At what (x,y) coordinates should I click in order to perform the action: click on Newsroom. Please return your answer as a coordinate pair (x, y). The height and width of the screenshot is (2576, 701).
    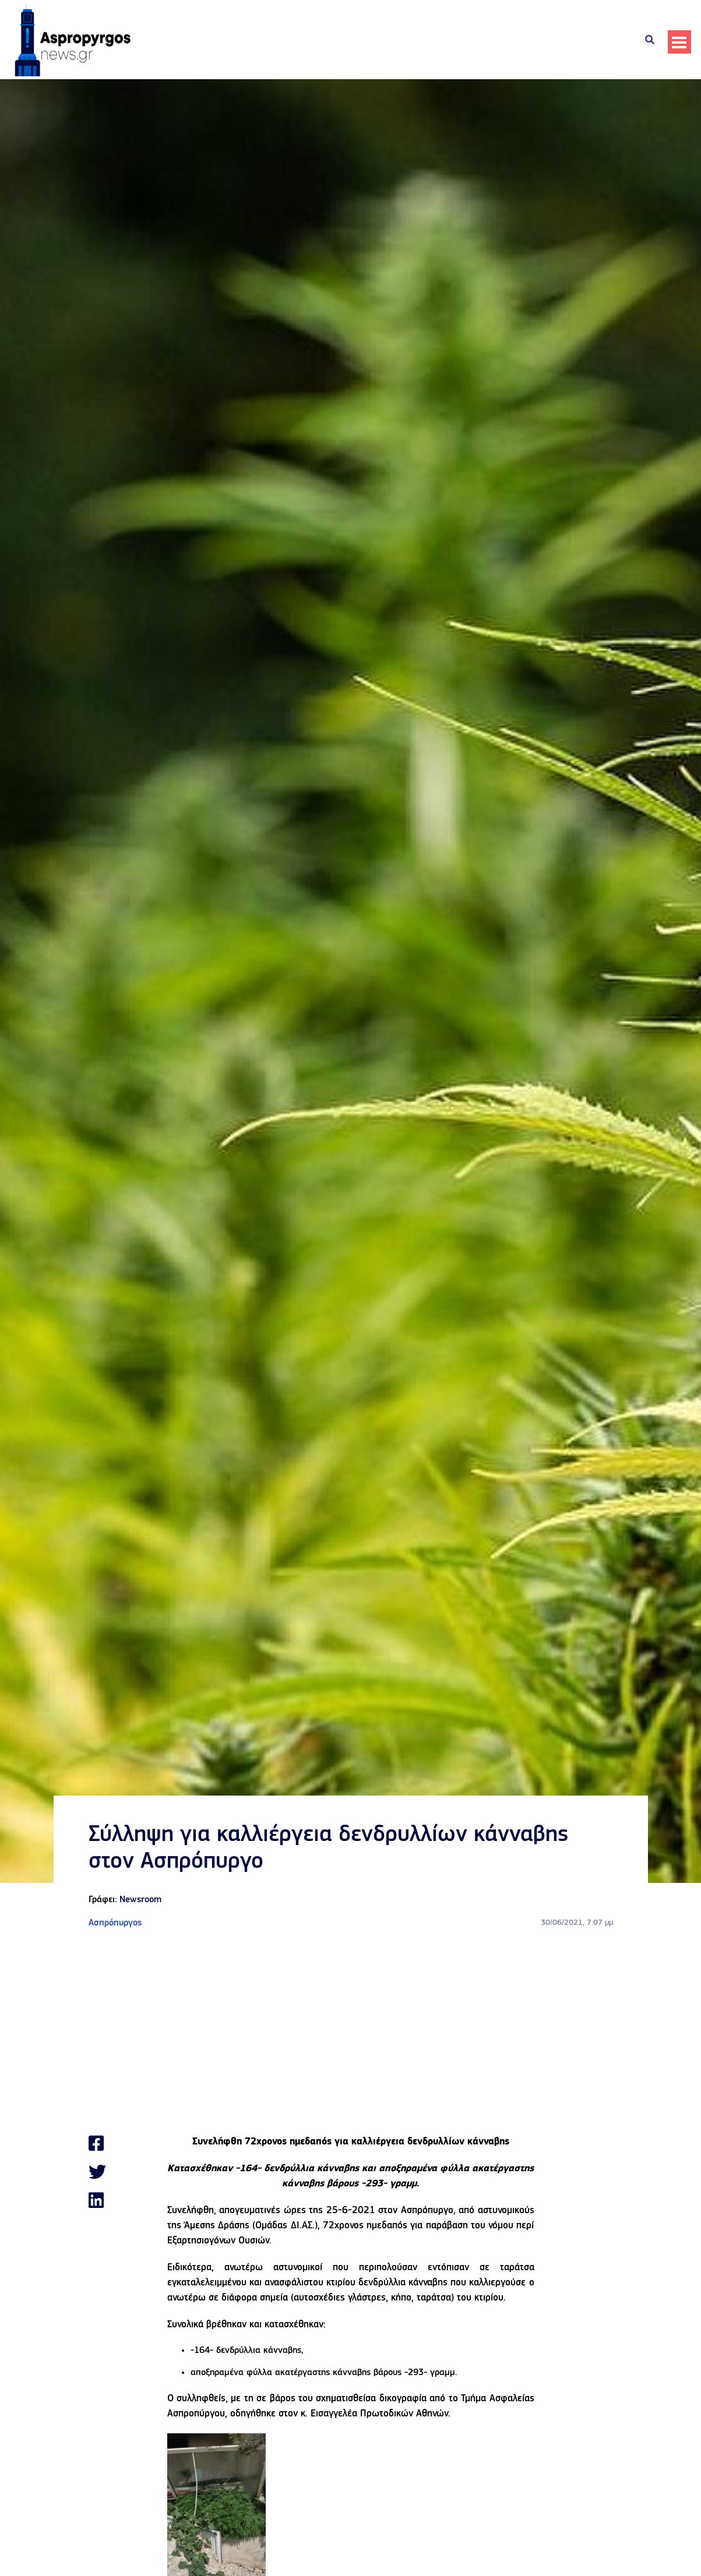
    Looking at the image, I should click on (140, 1899).